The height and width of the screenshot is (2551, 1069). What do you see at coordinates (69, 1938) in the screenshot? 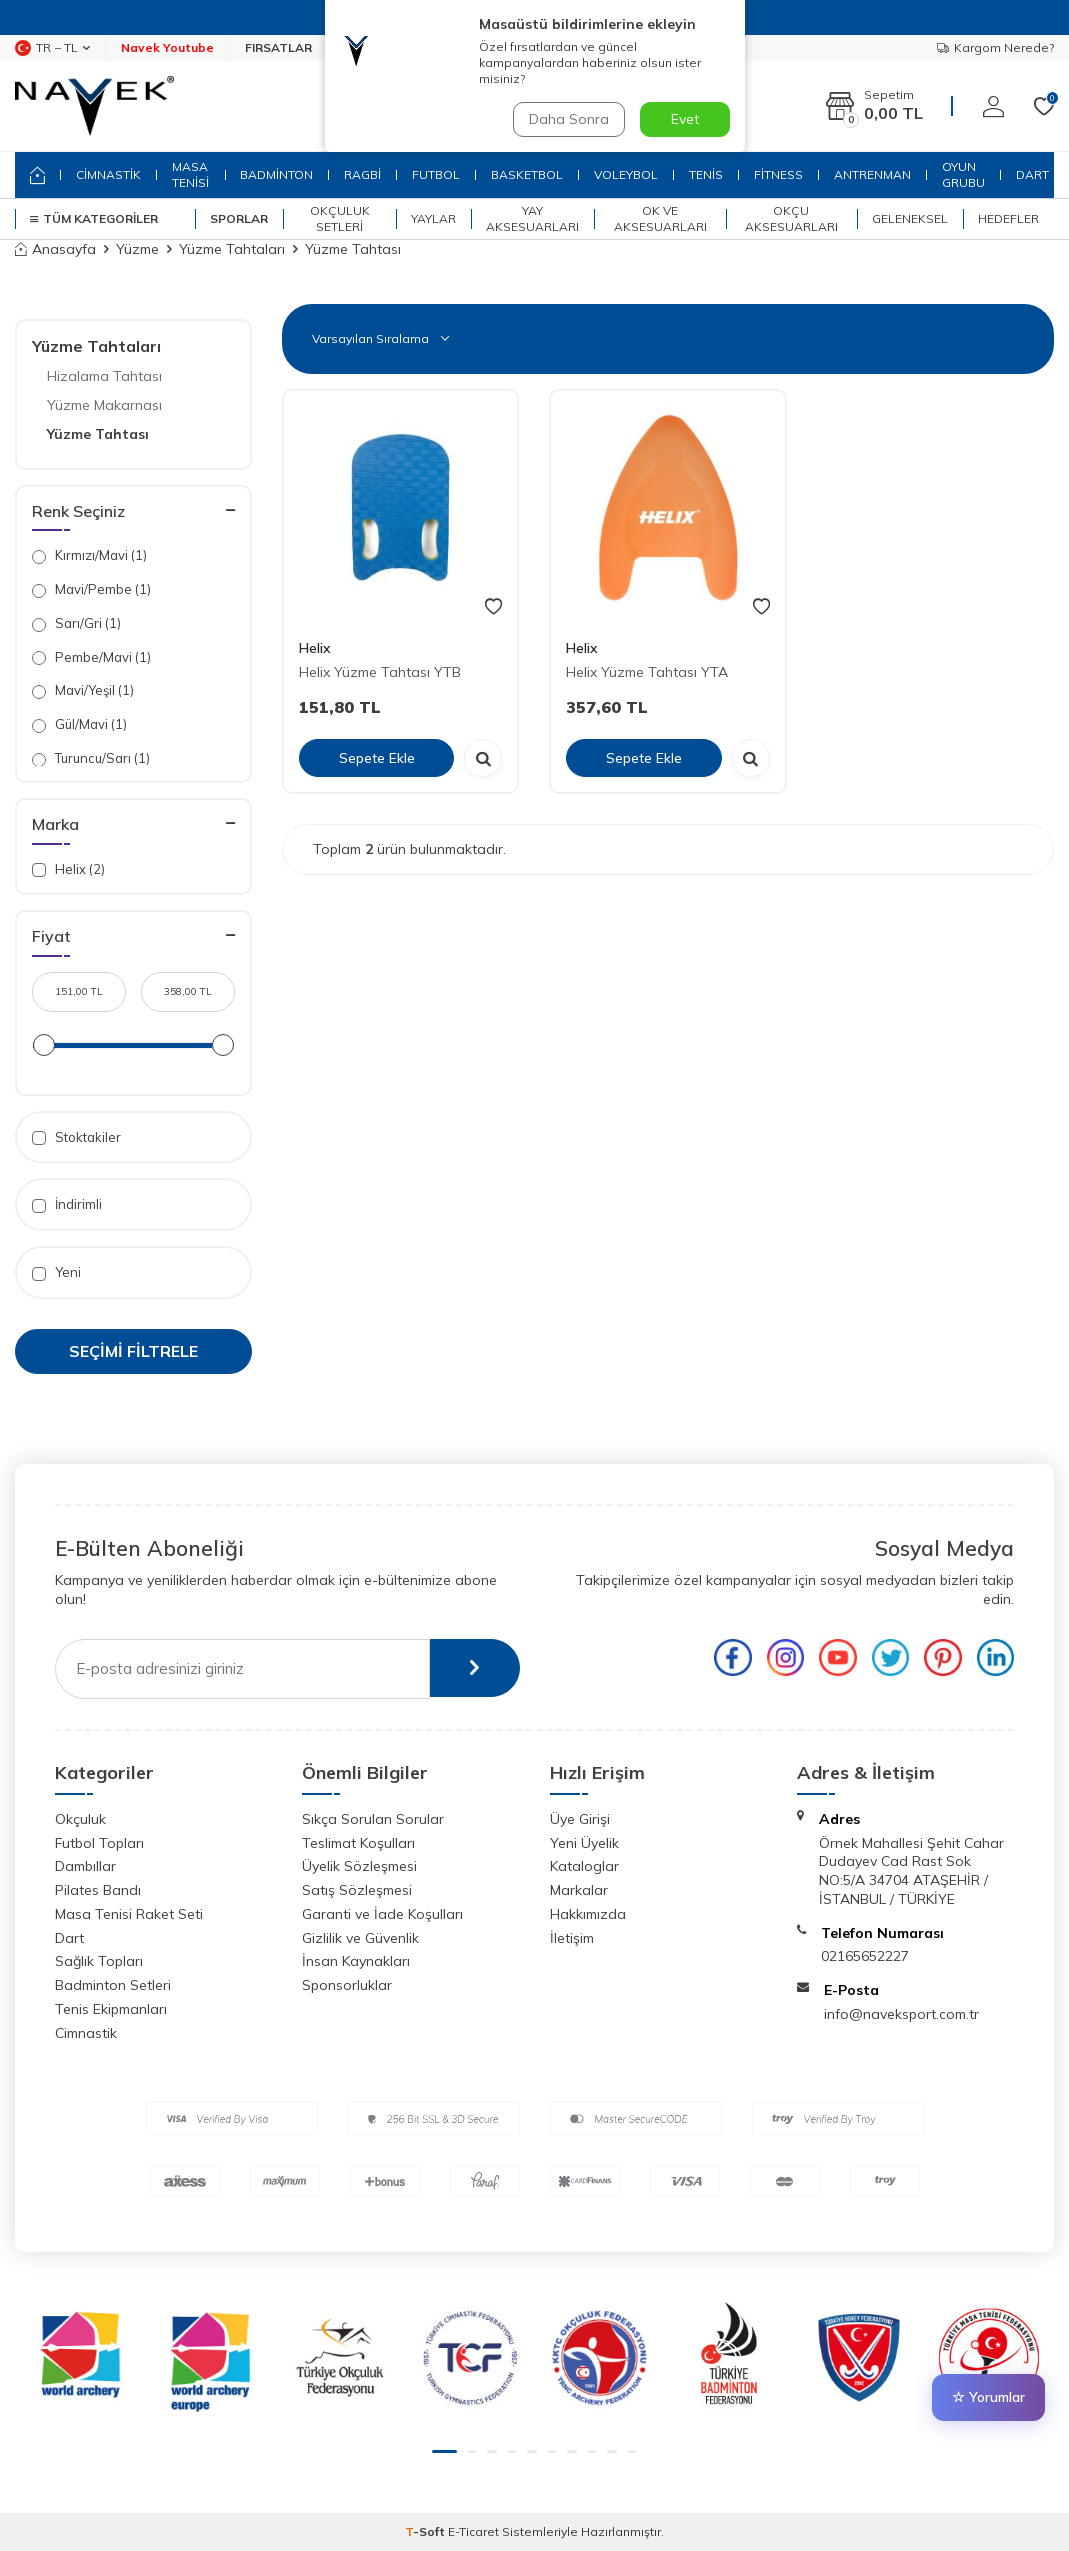
I see `Dart` at bounding box center [69, 1938].